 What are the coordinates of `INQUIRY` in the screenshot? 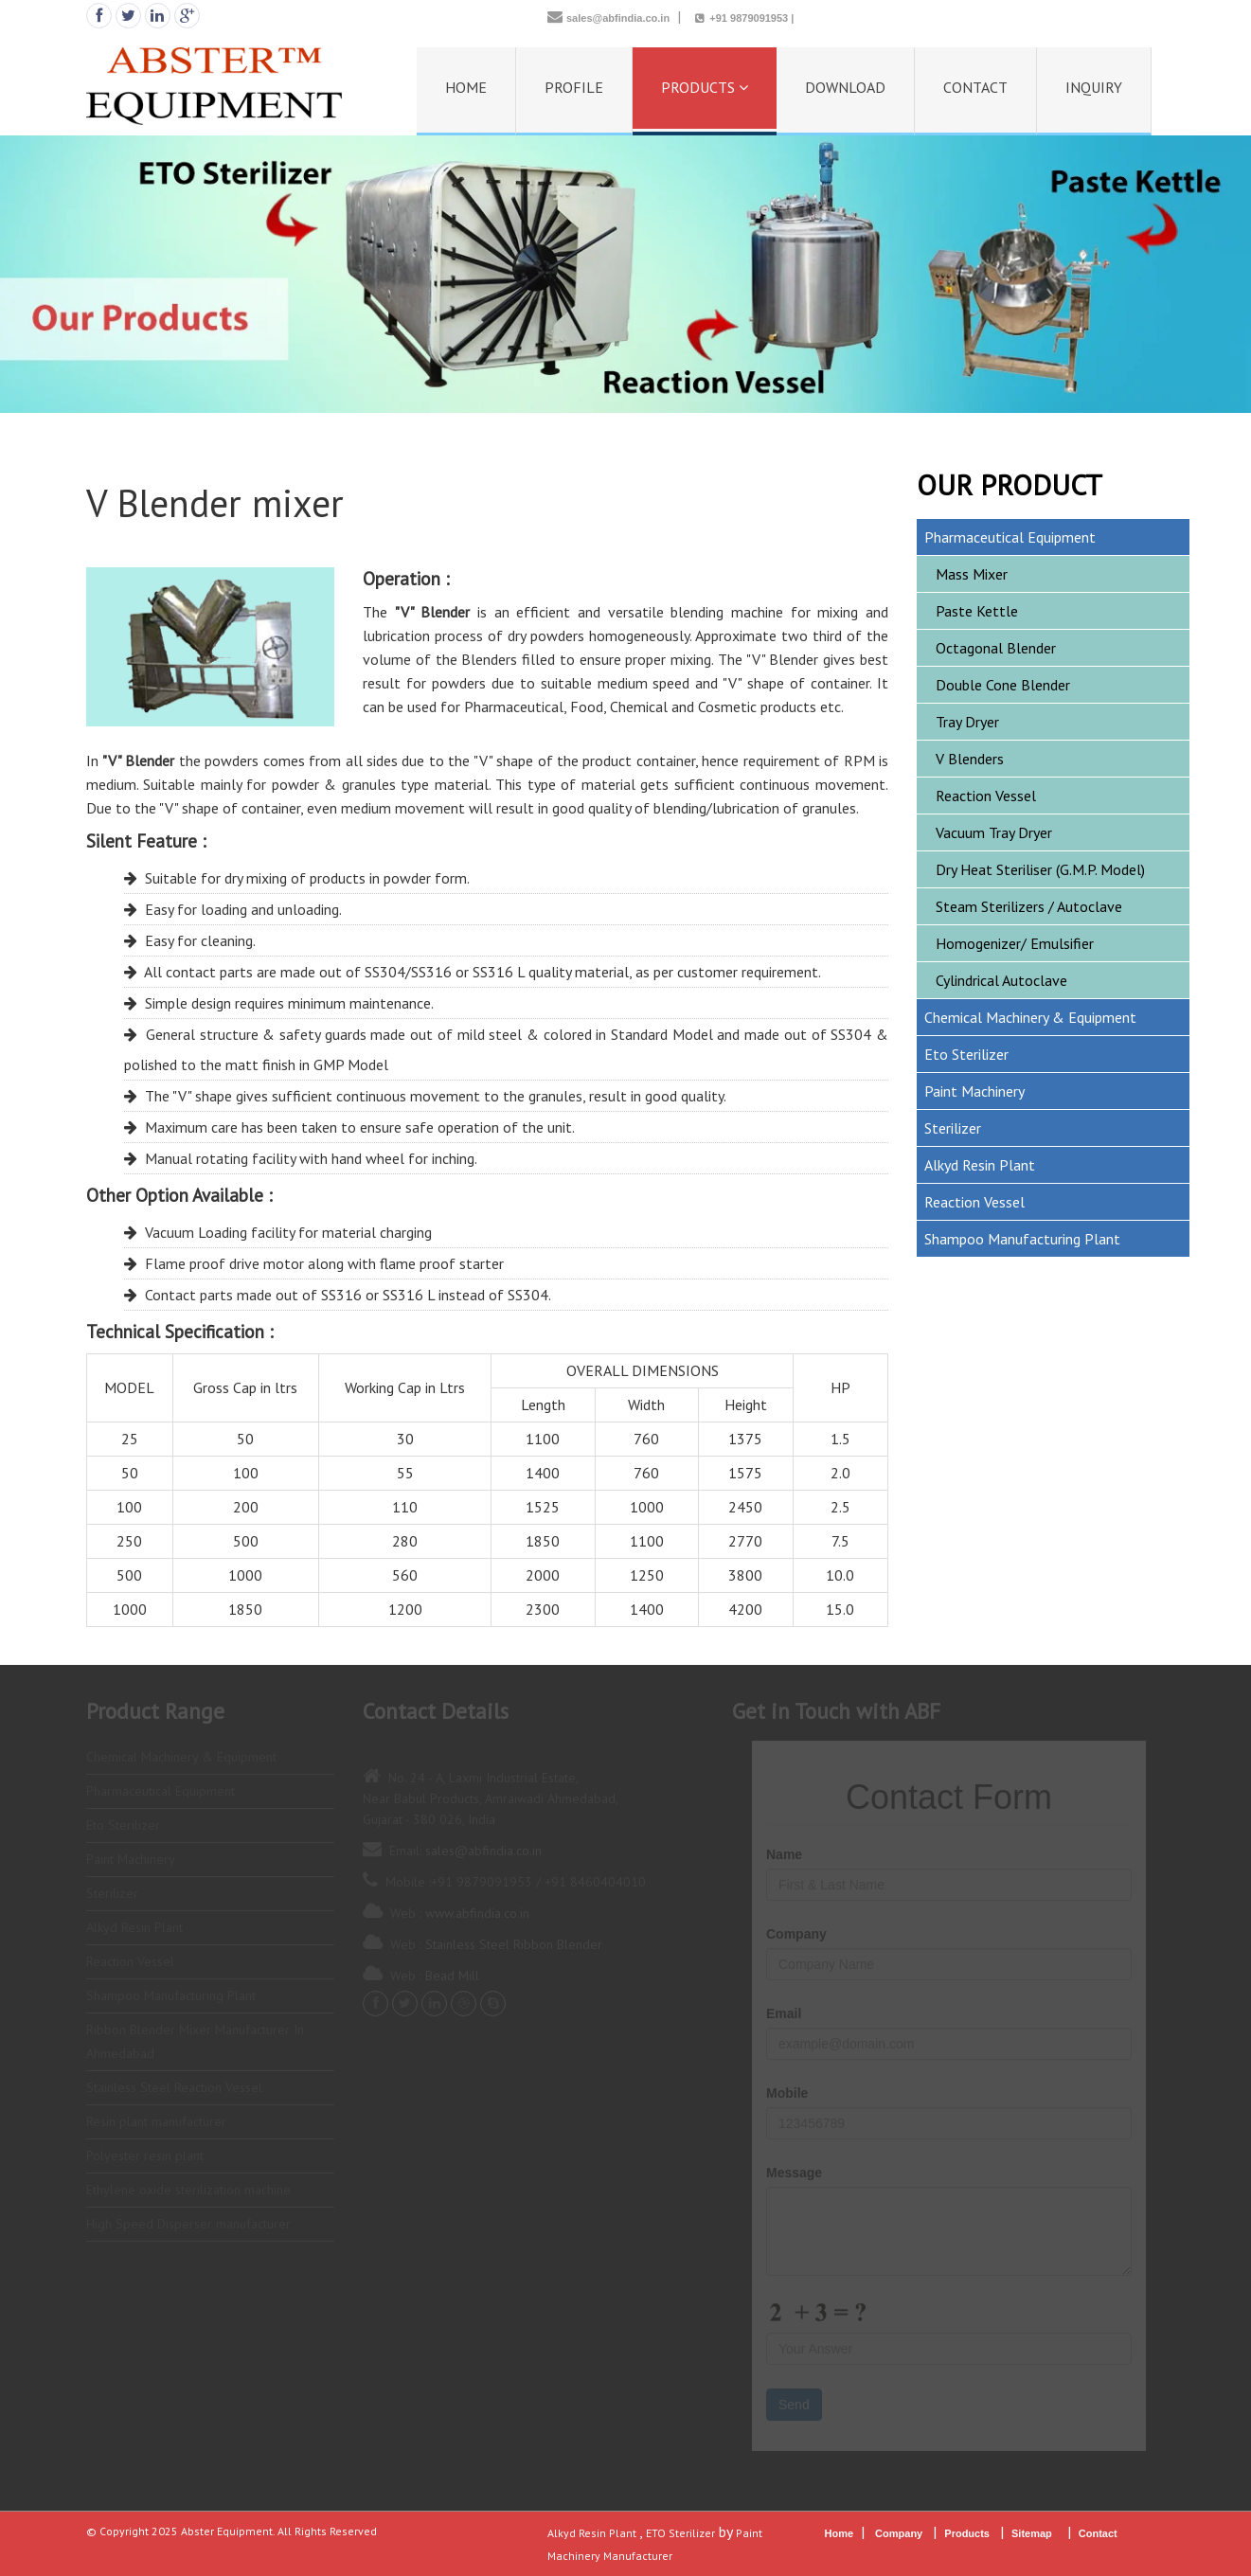 It's located at (1093, 87).